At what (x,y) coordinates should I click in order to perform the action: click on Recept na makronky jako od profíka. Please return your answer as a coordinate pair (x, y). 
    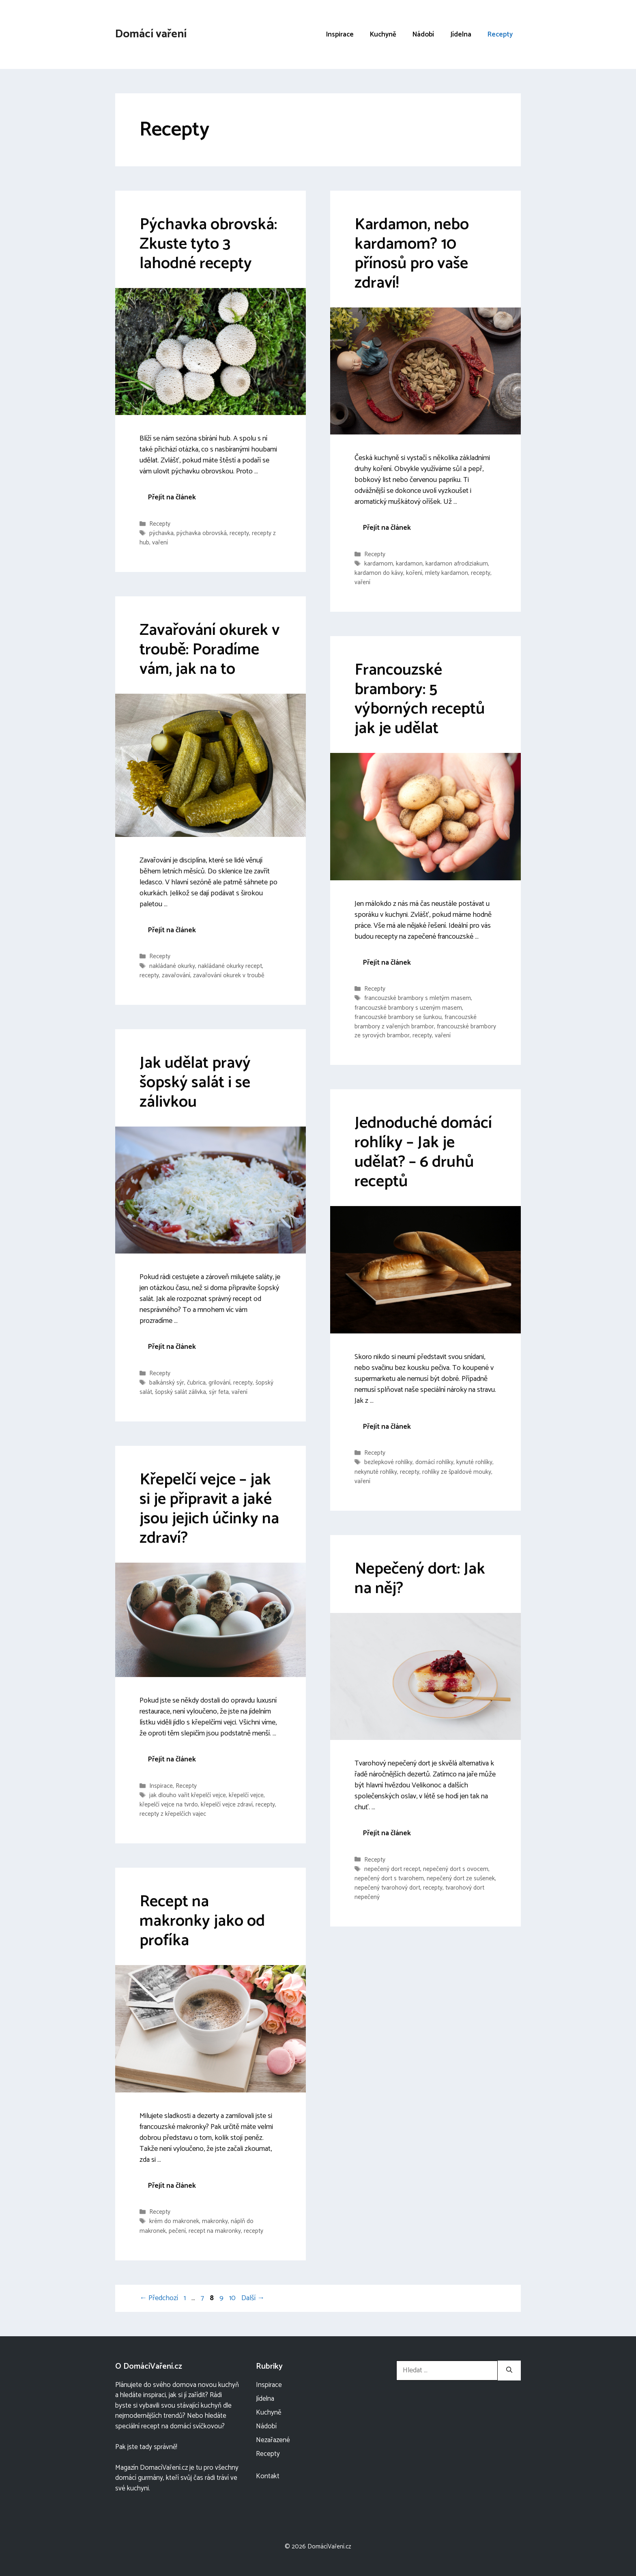
    Looking at the image, I should click on (202, 1921).